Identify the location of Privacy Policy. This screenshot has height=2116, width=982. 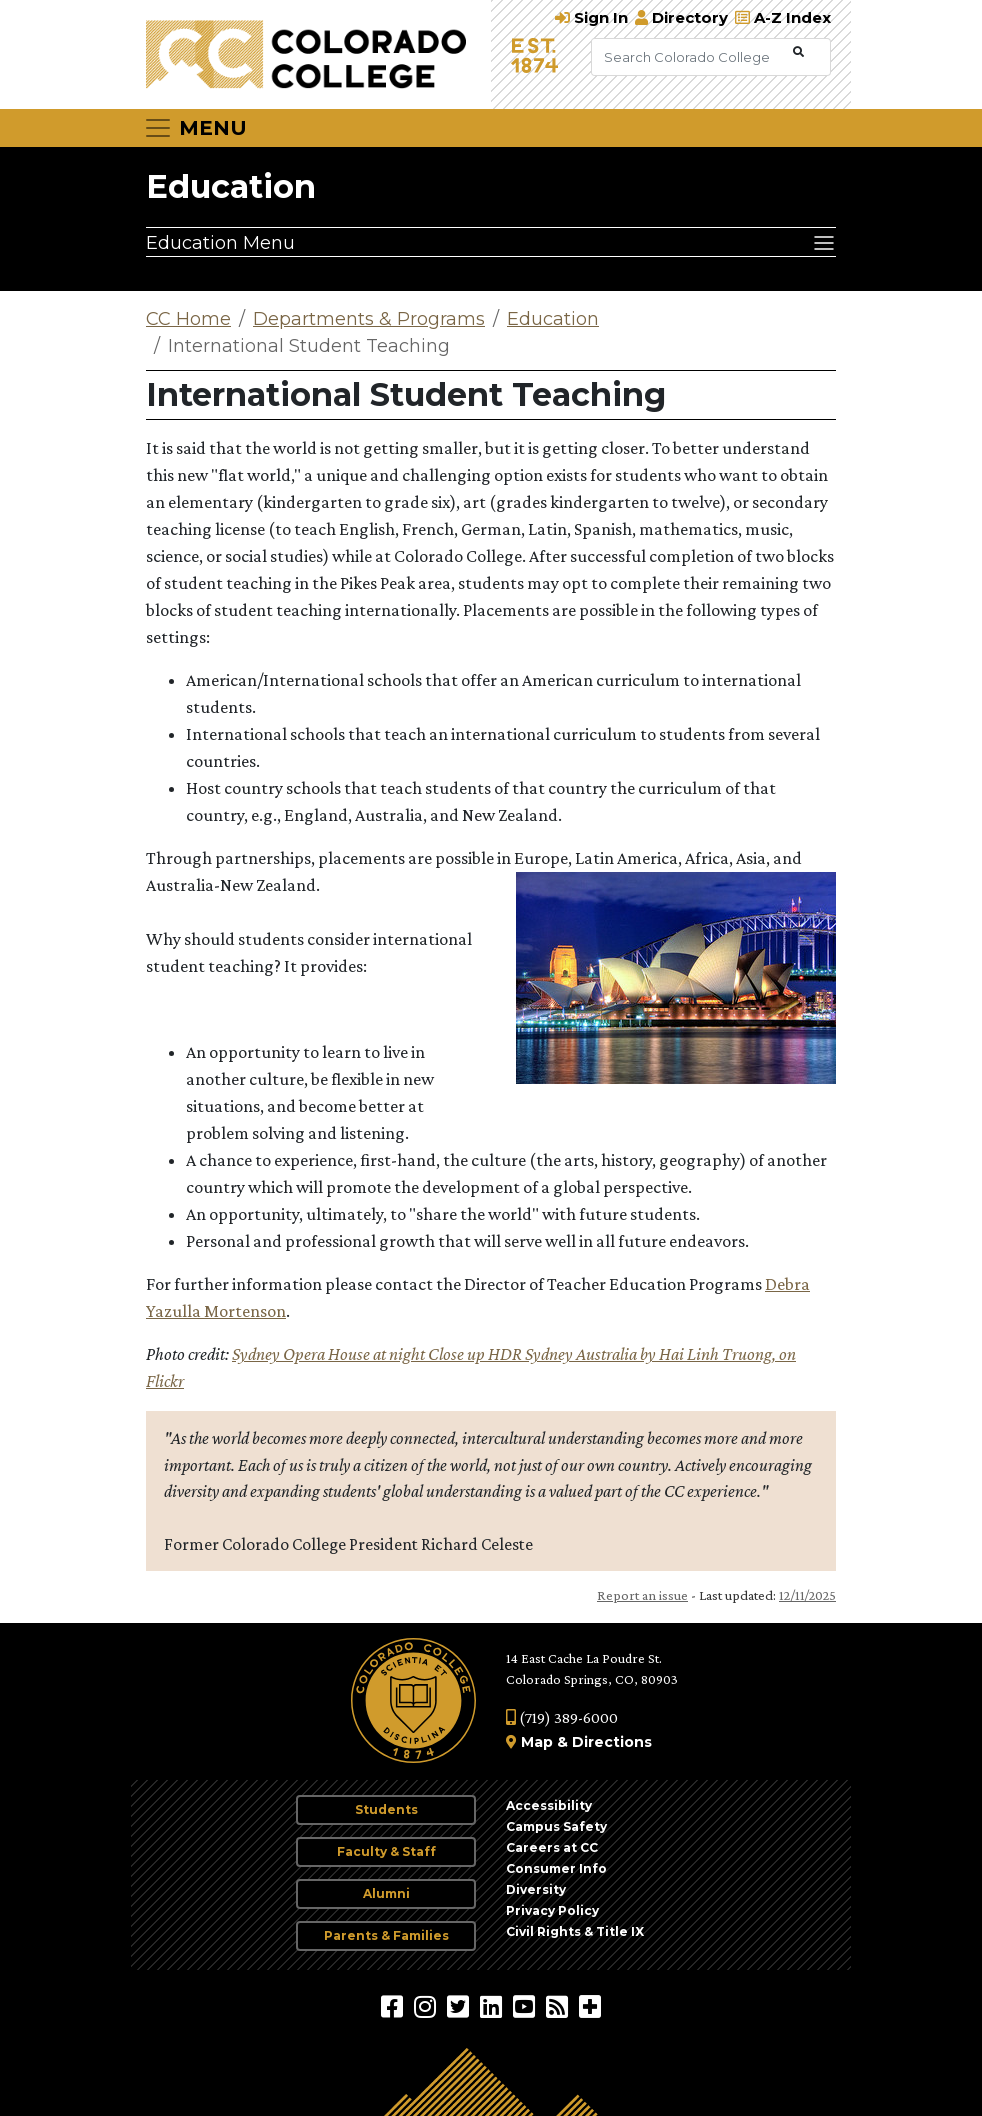
(552, 1910).